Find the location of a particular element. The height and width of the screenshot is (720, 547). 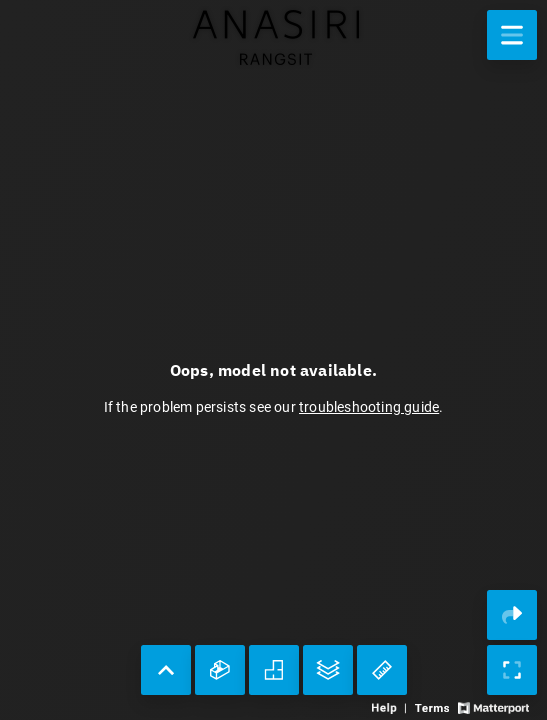

[Enable full screen] is located at coordinates (512, 670).